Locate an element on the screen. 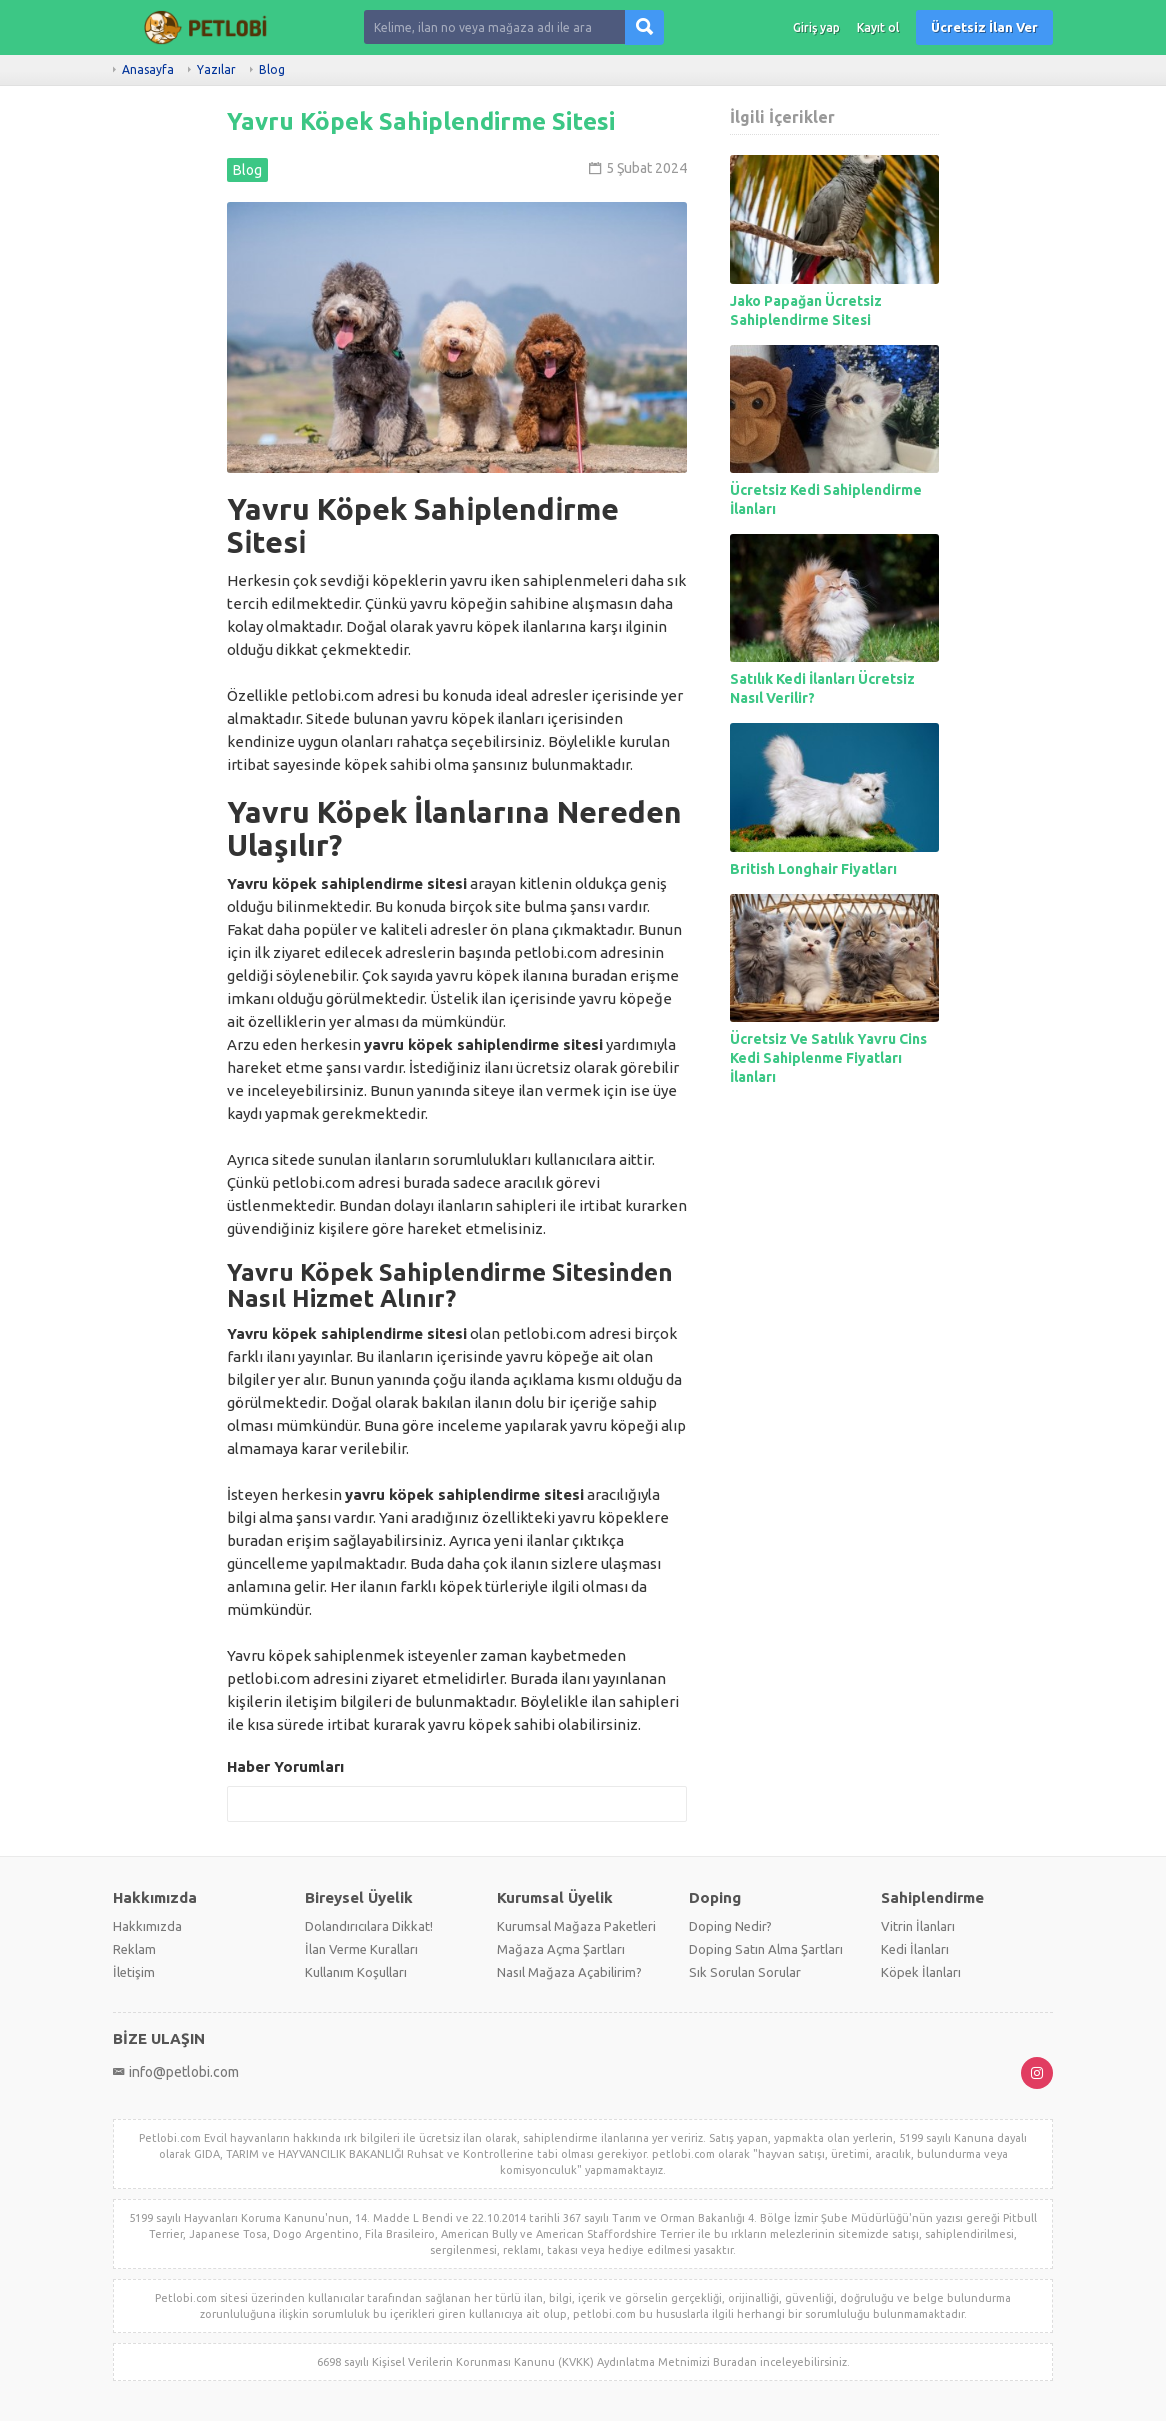 This screenshot has height=2421, width=1166. Yazılar is located at coordinates (216, 69).